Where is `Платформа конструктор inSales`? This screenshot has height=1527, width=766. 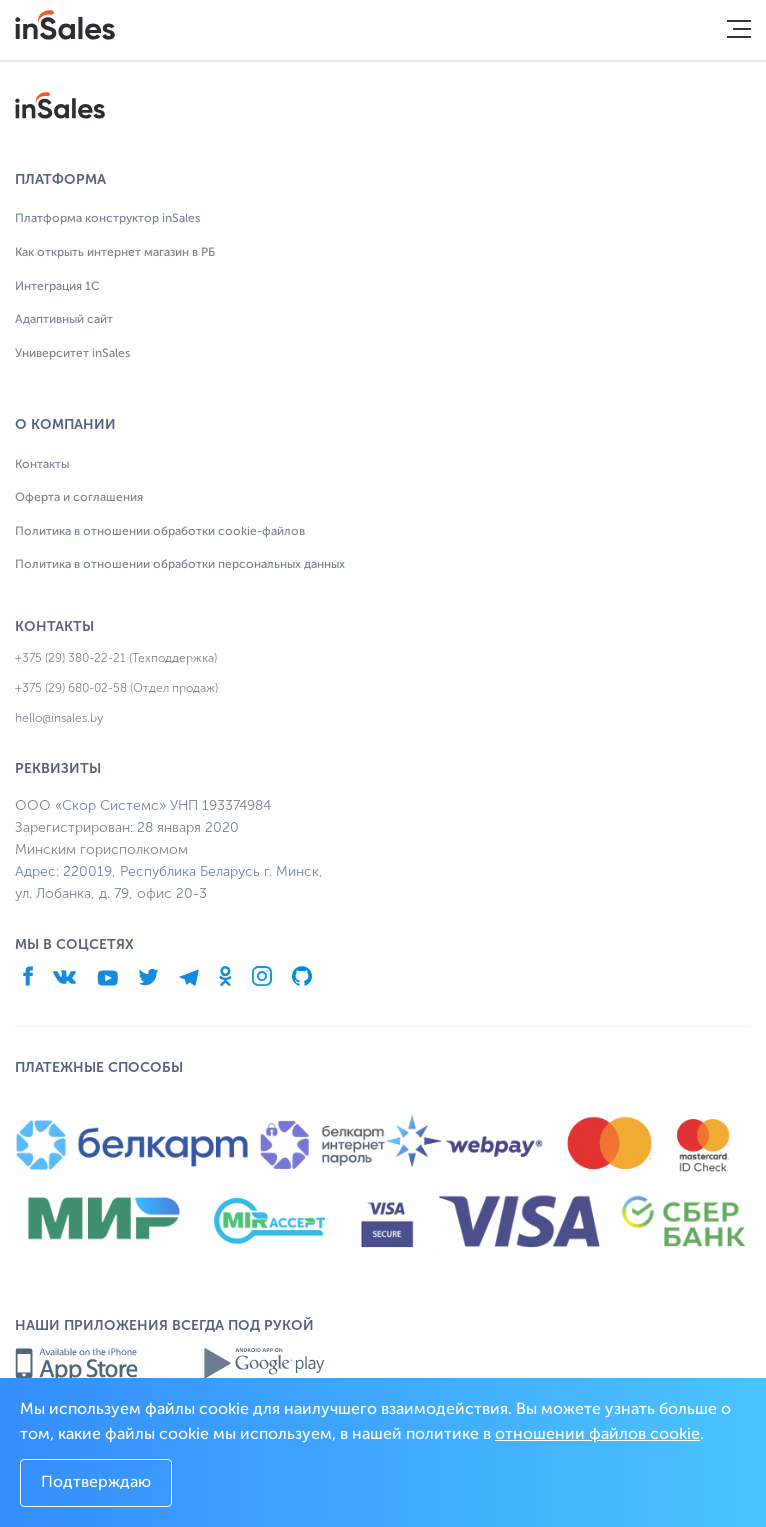
Платформа конструктор inSales is located at coordinates (107, 219).